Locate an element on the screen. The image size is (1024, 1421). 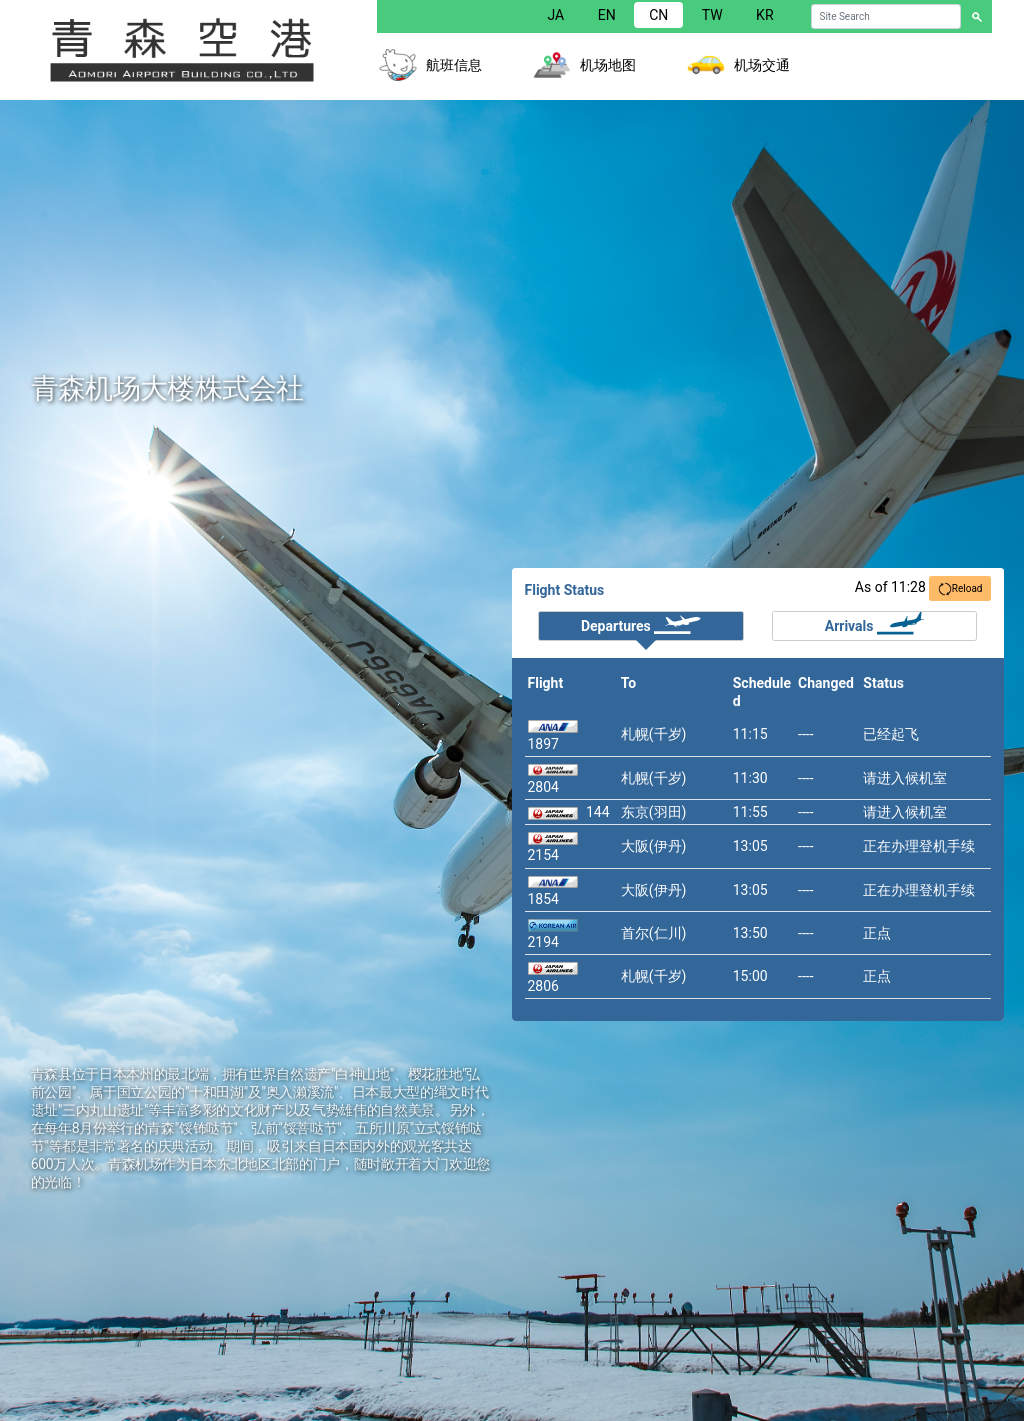
Reload is located at coordinates (960, 589).